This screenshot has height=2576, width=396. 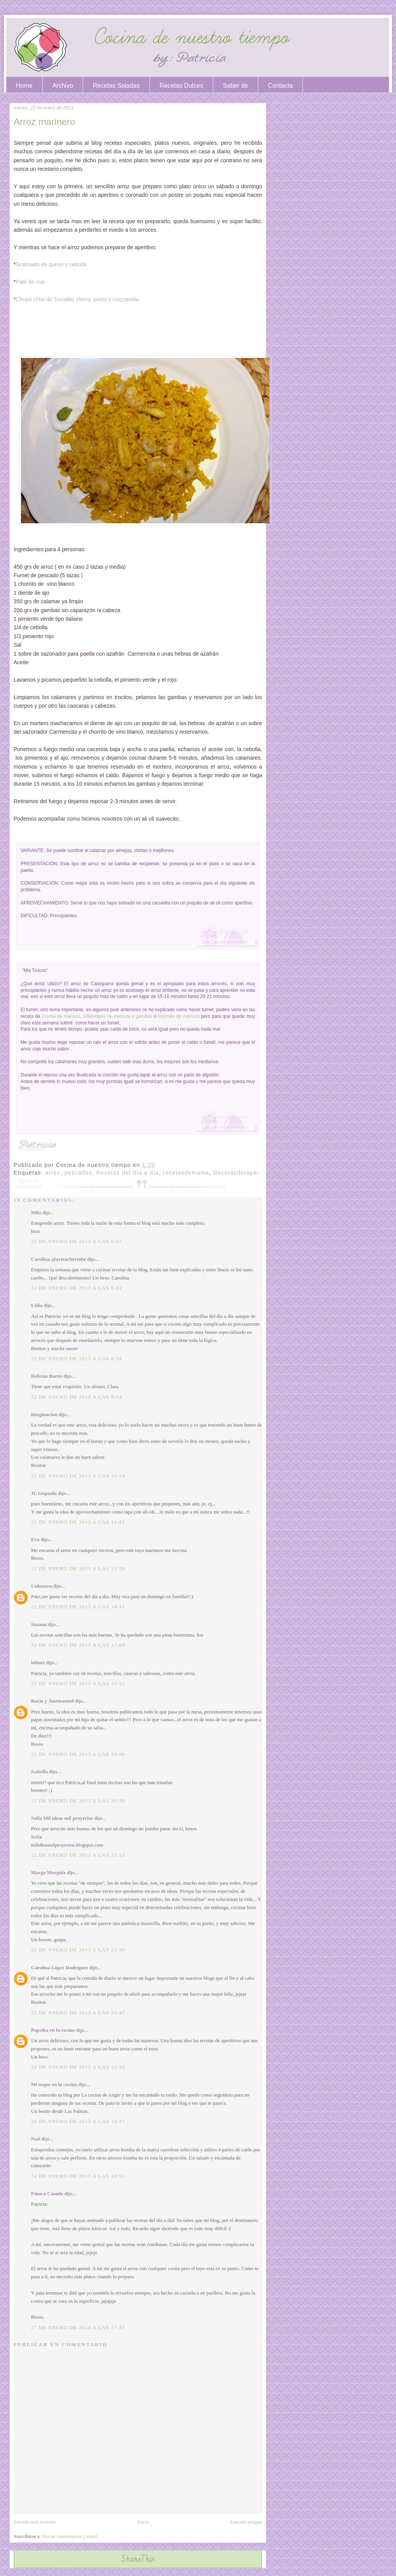 I want to click on Unknown, so click(x=41, y=1586).